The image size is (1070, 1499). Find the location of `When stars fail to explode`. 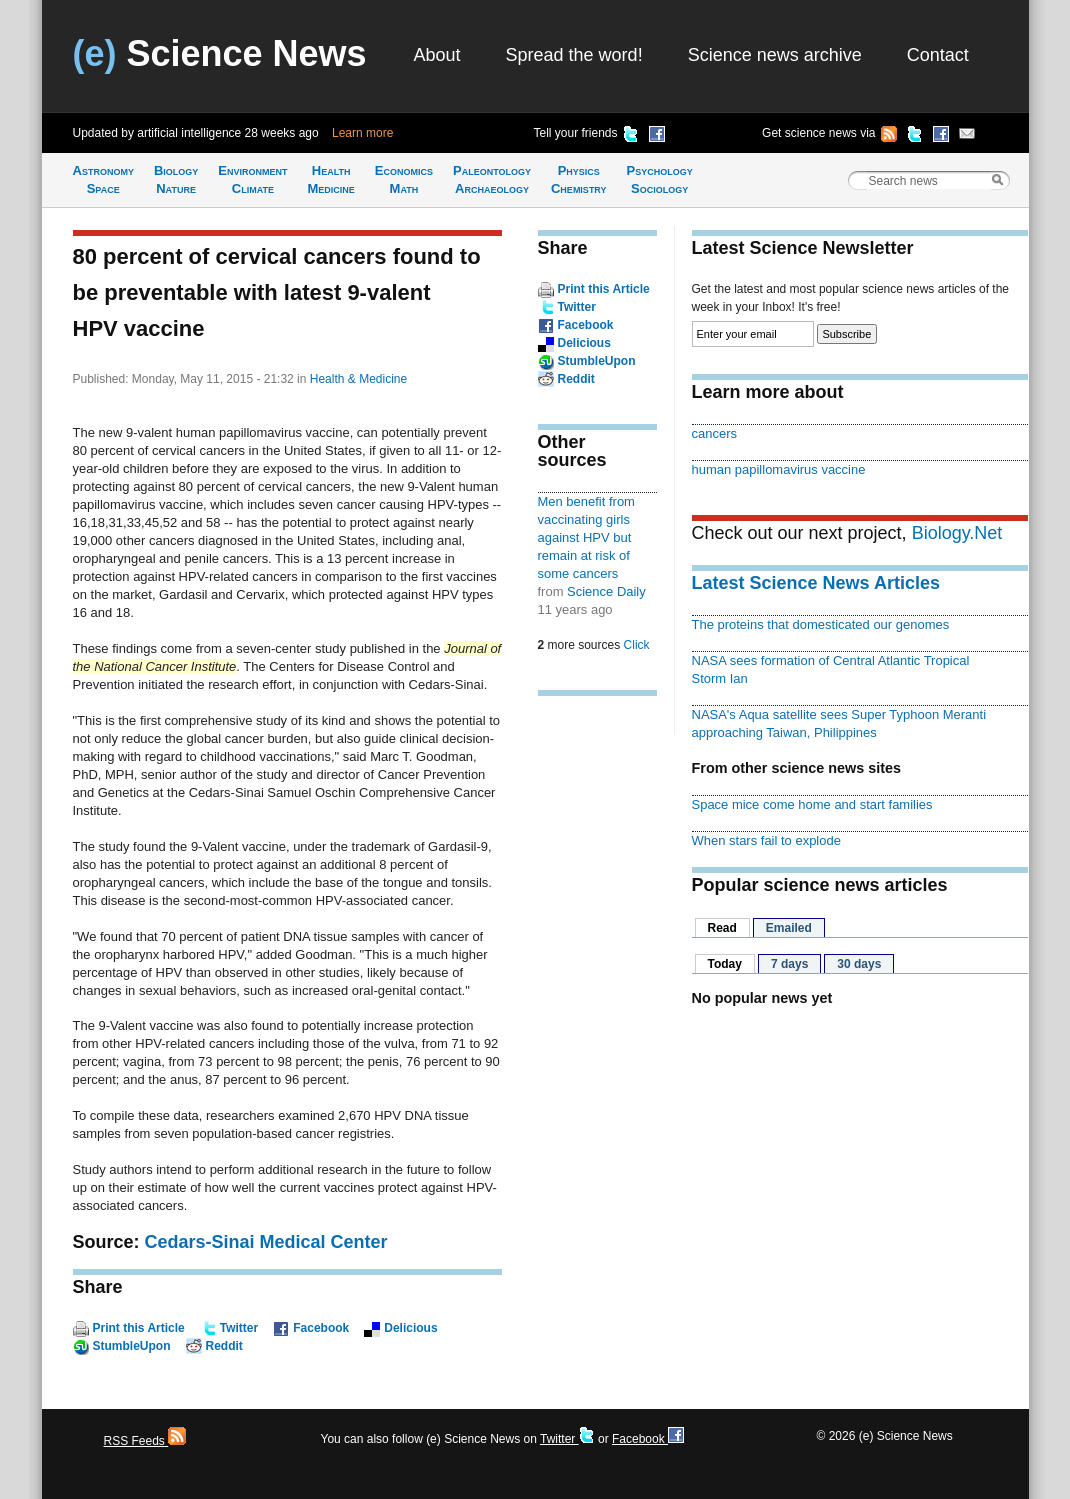

When stars fail to explode is located at coordinates (766, 840).